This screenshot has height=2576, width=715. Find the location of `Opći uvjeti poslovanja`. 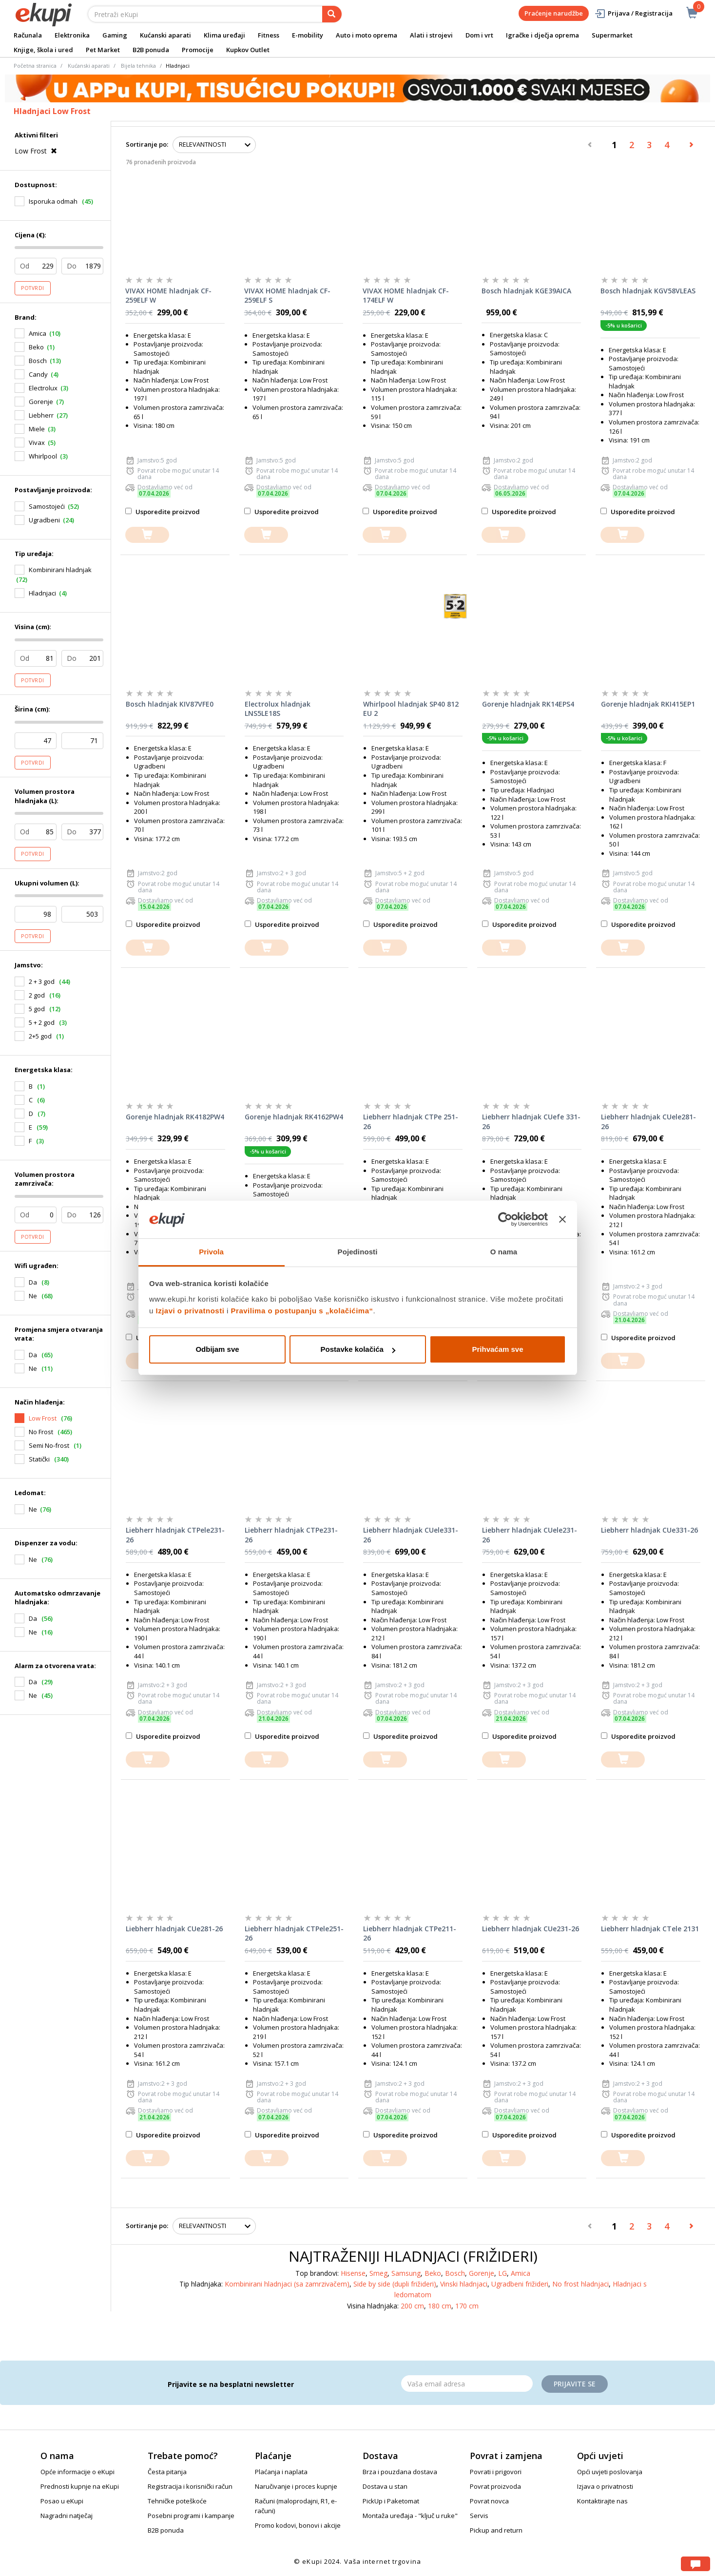

Opći uvjeti poslovanja is located at coordinates (609, 2471).